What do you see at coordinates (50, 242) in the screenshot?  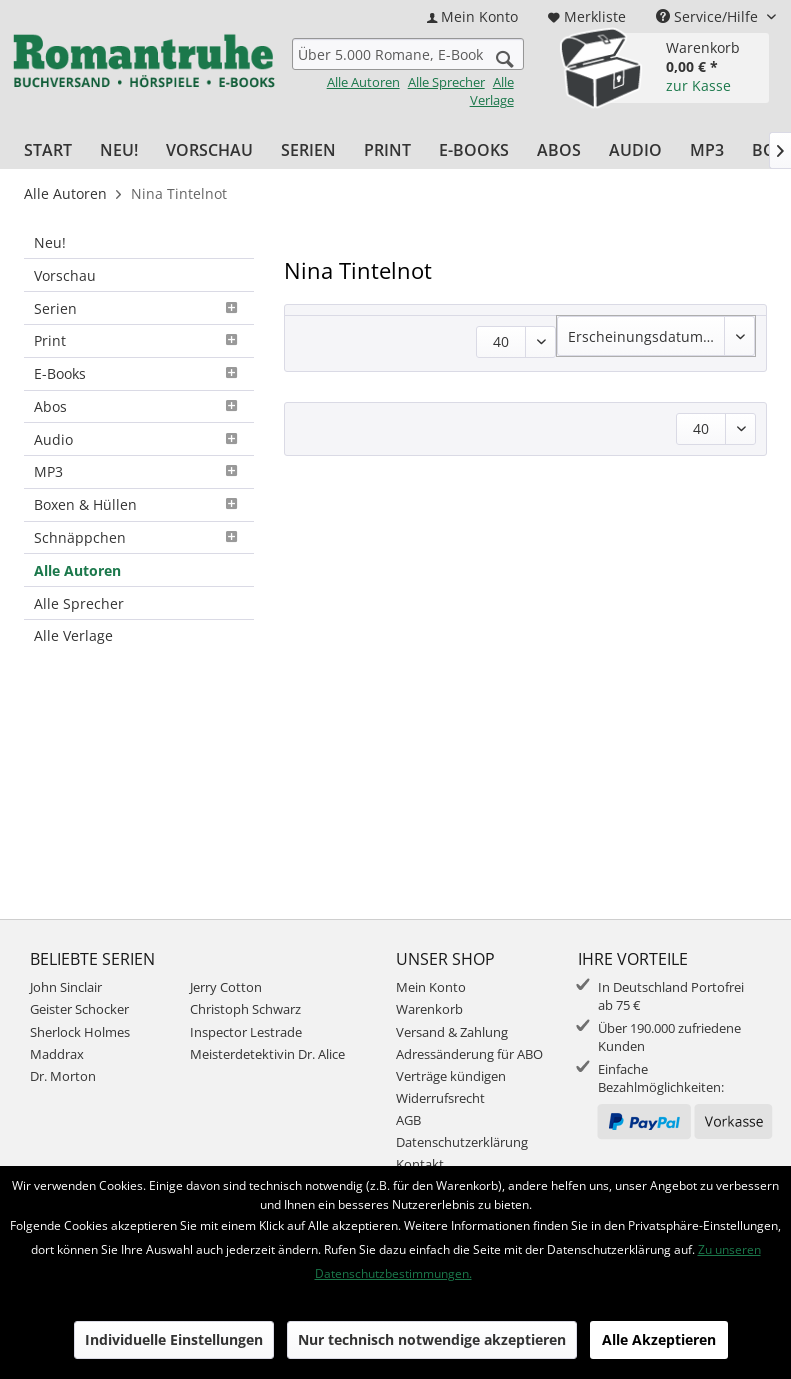 I see `Neu!` at bounding box center [50, 242].